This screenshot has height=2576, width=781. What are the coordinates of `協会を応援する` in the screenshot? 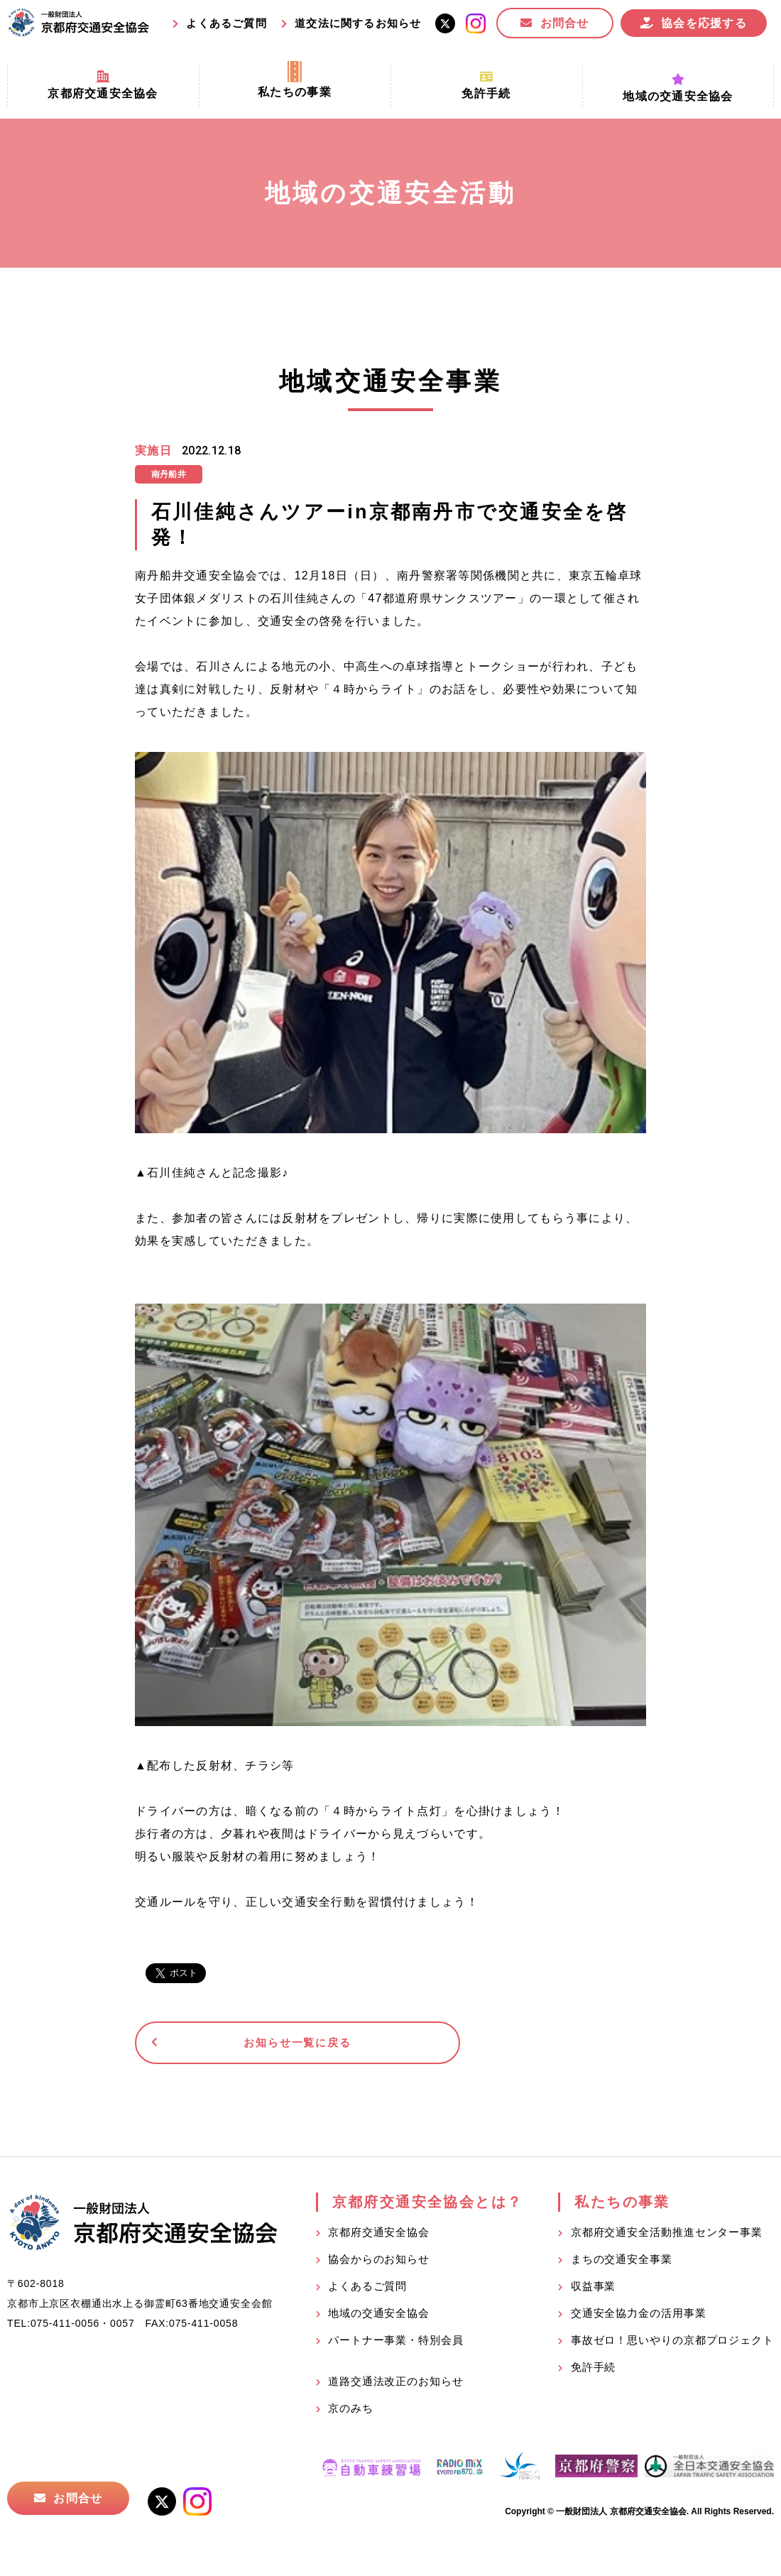 It's located at (704, 23).